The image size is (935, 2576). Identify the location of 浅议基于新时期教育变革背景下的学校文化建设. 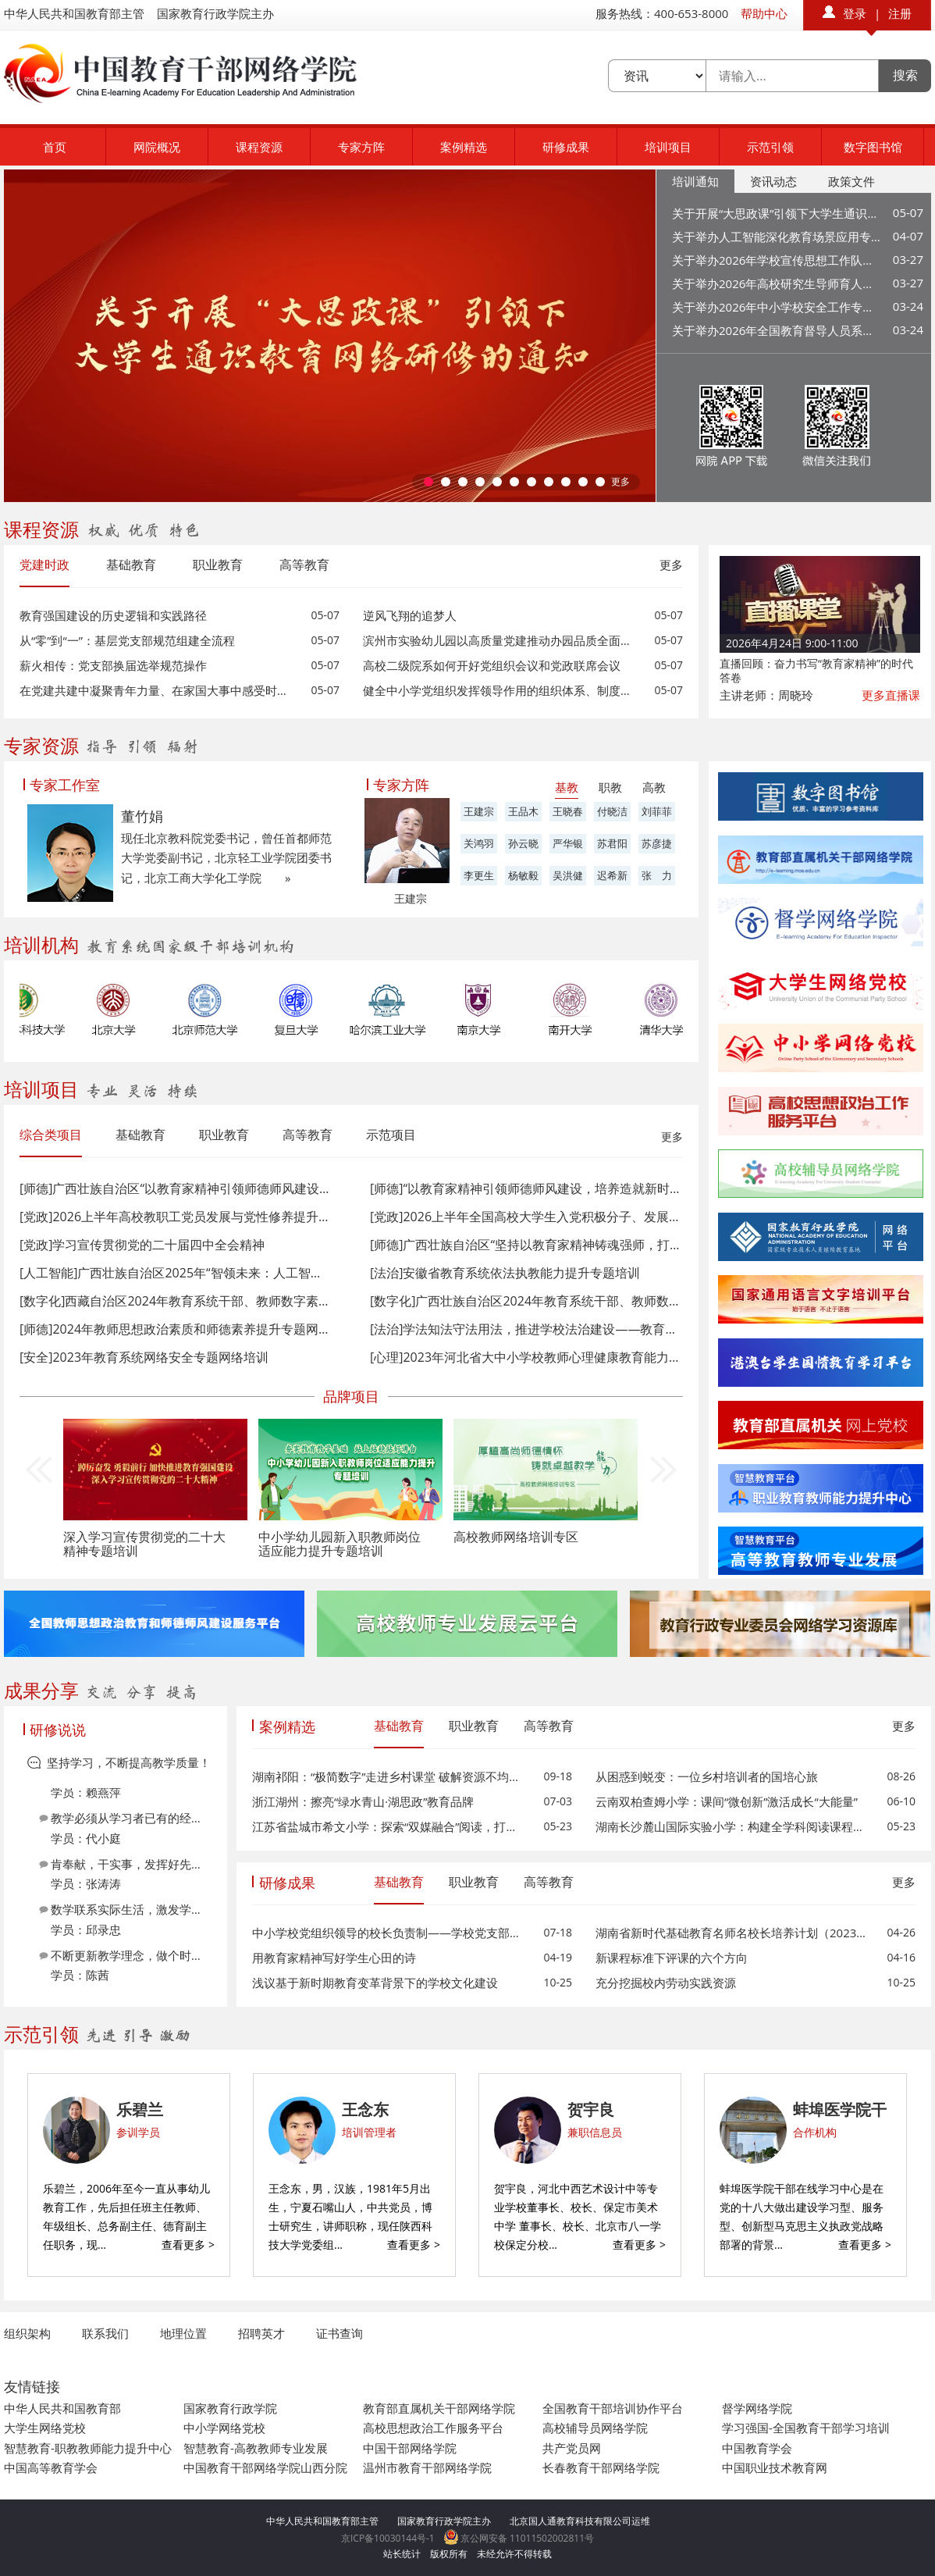
(375, 1982).